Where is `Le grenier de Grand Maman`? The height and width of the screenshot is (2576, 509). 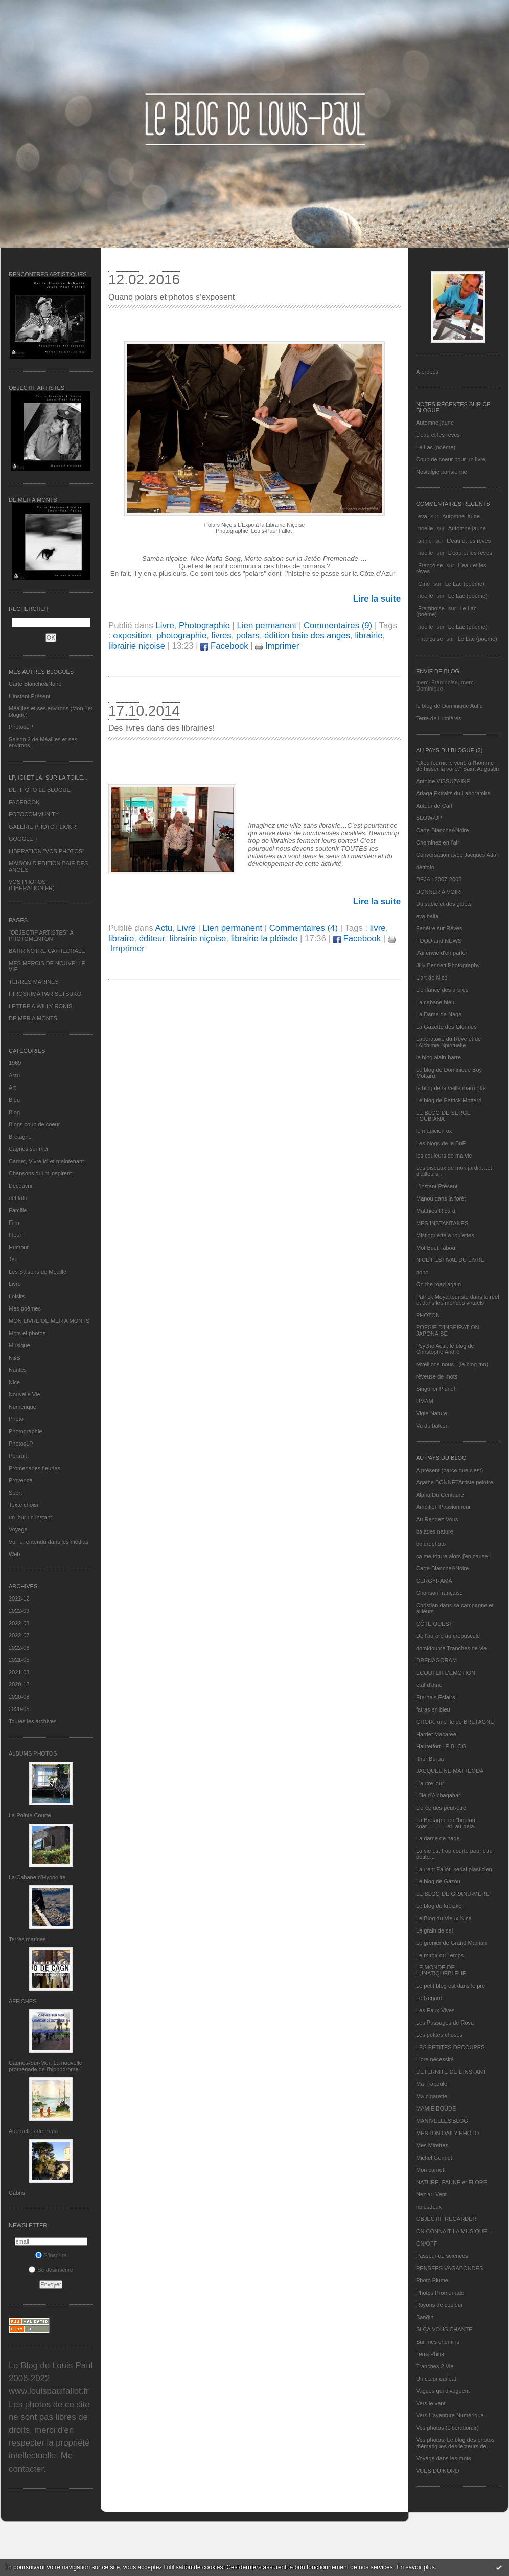 Le grenier de Grand Maman is located at coordinates (451, 1943).